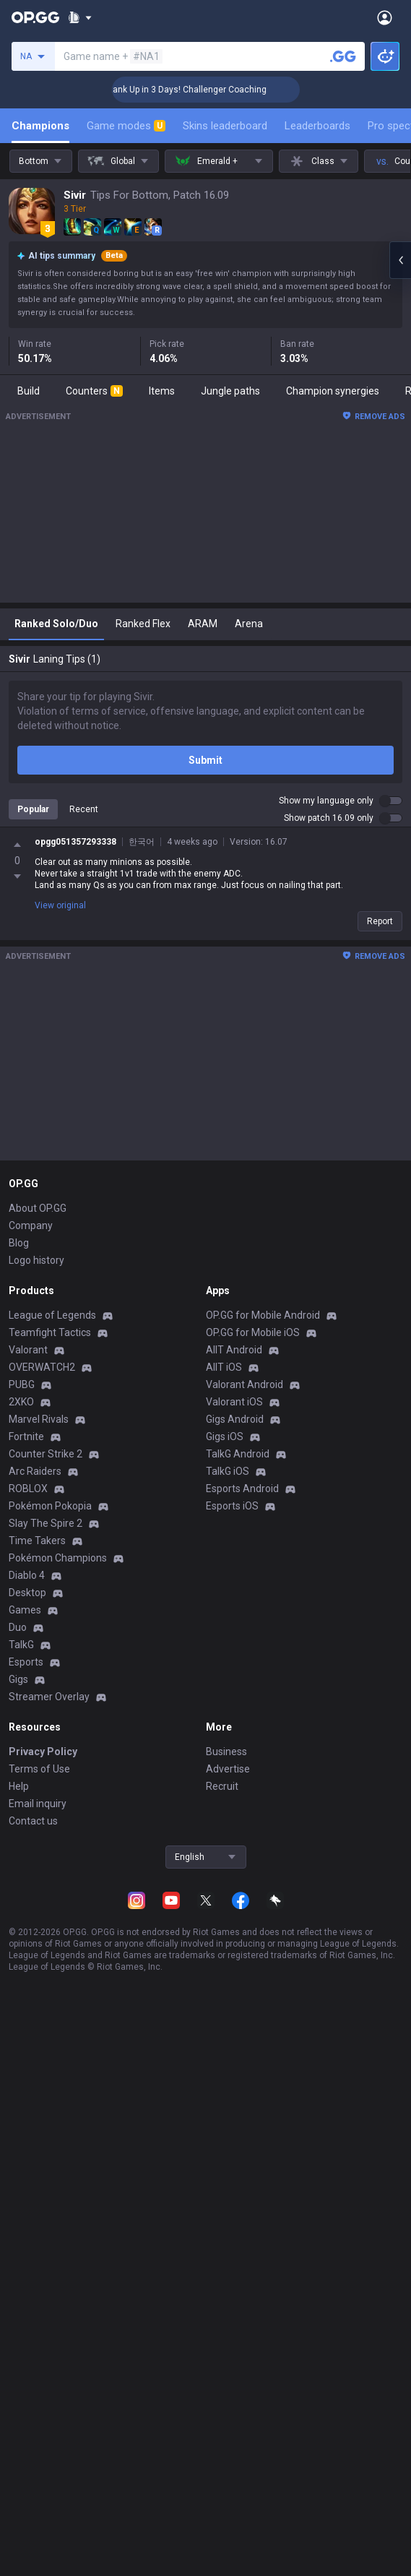 The image size is (411, 2576). Describe the element at coordinates (37, 1208) in the screenshot. I see `About OP.GG` at that location.